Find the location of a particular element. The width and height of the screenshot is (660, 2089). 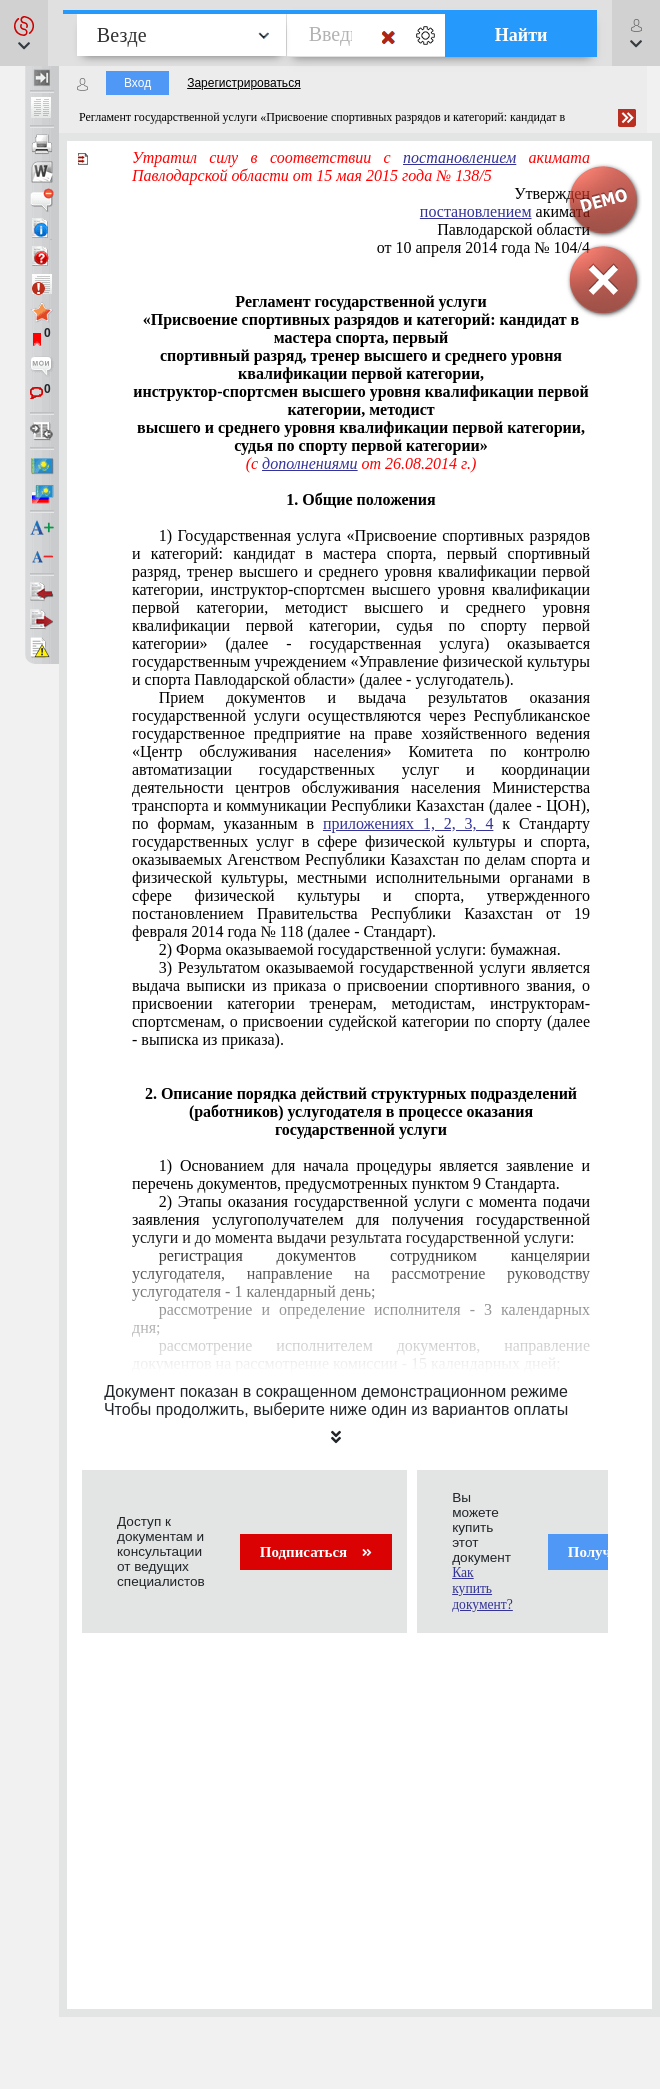

Зарегистрироваться is located at coordinates (243, 83).